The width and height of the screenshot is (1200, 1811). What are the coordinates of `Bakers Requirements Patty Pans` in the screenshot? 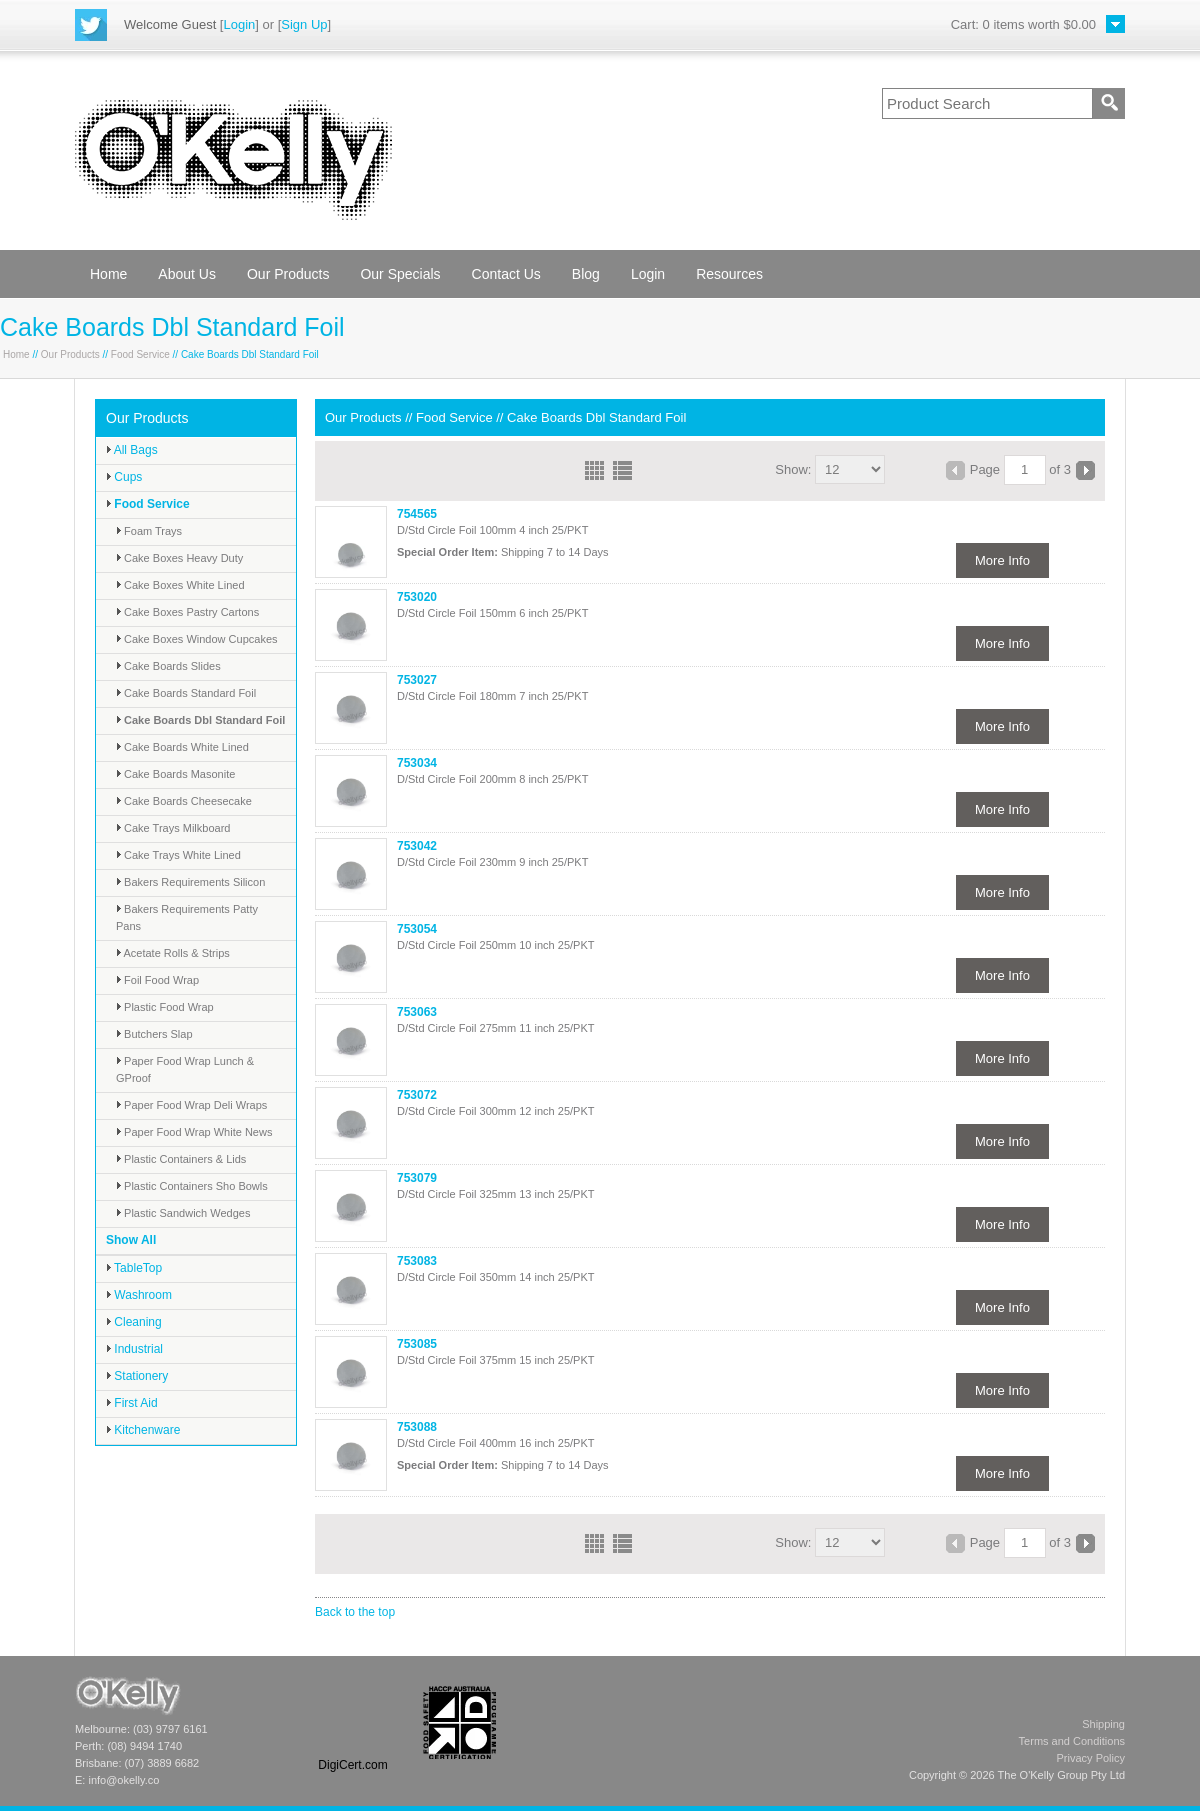 It's located at (187, 917).